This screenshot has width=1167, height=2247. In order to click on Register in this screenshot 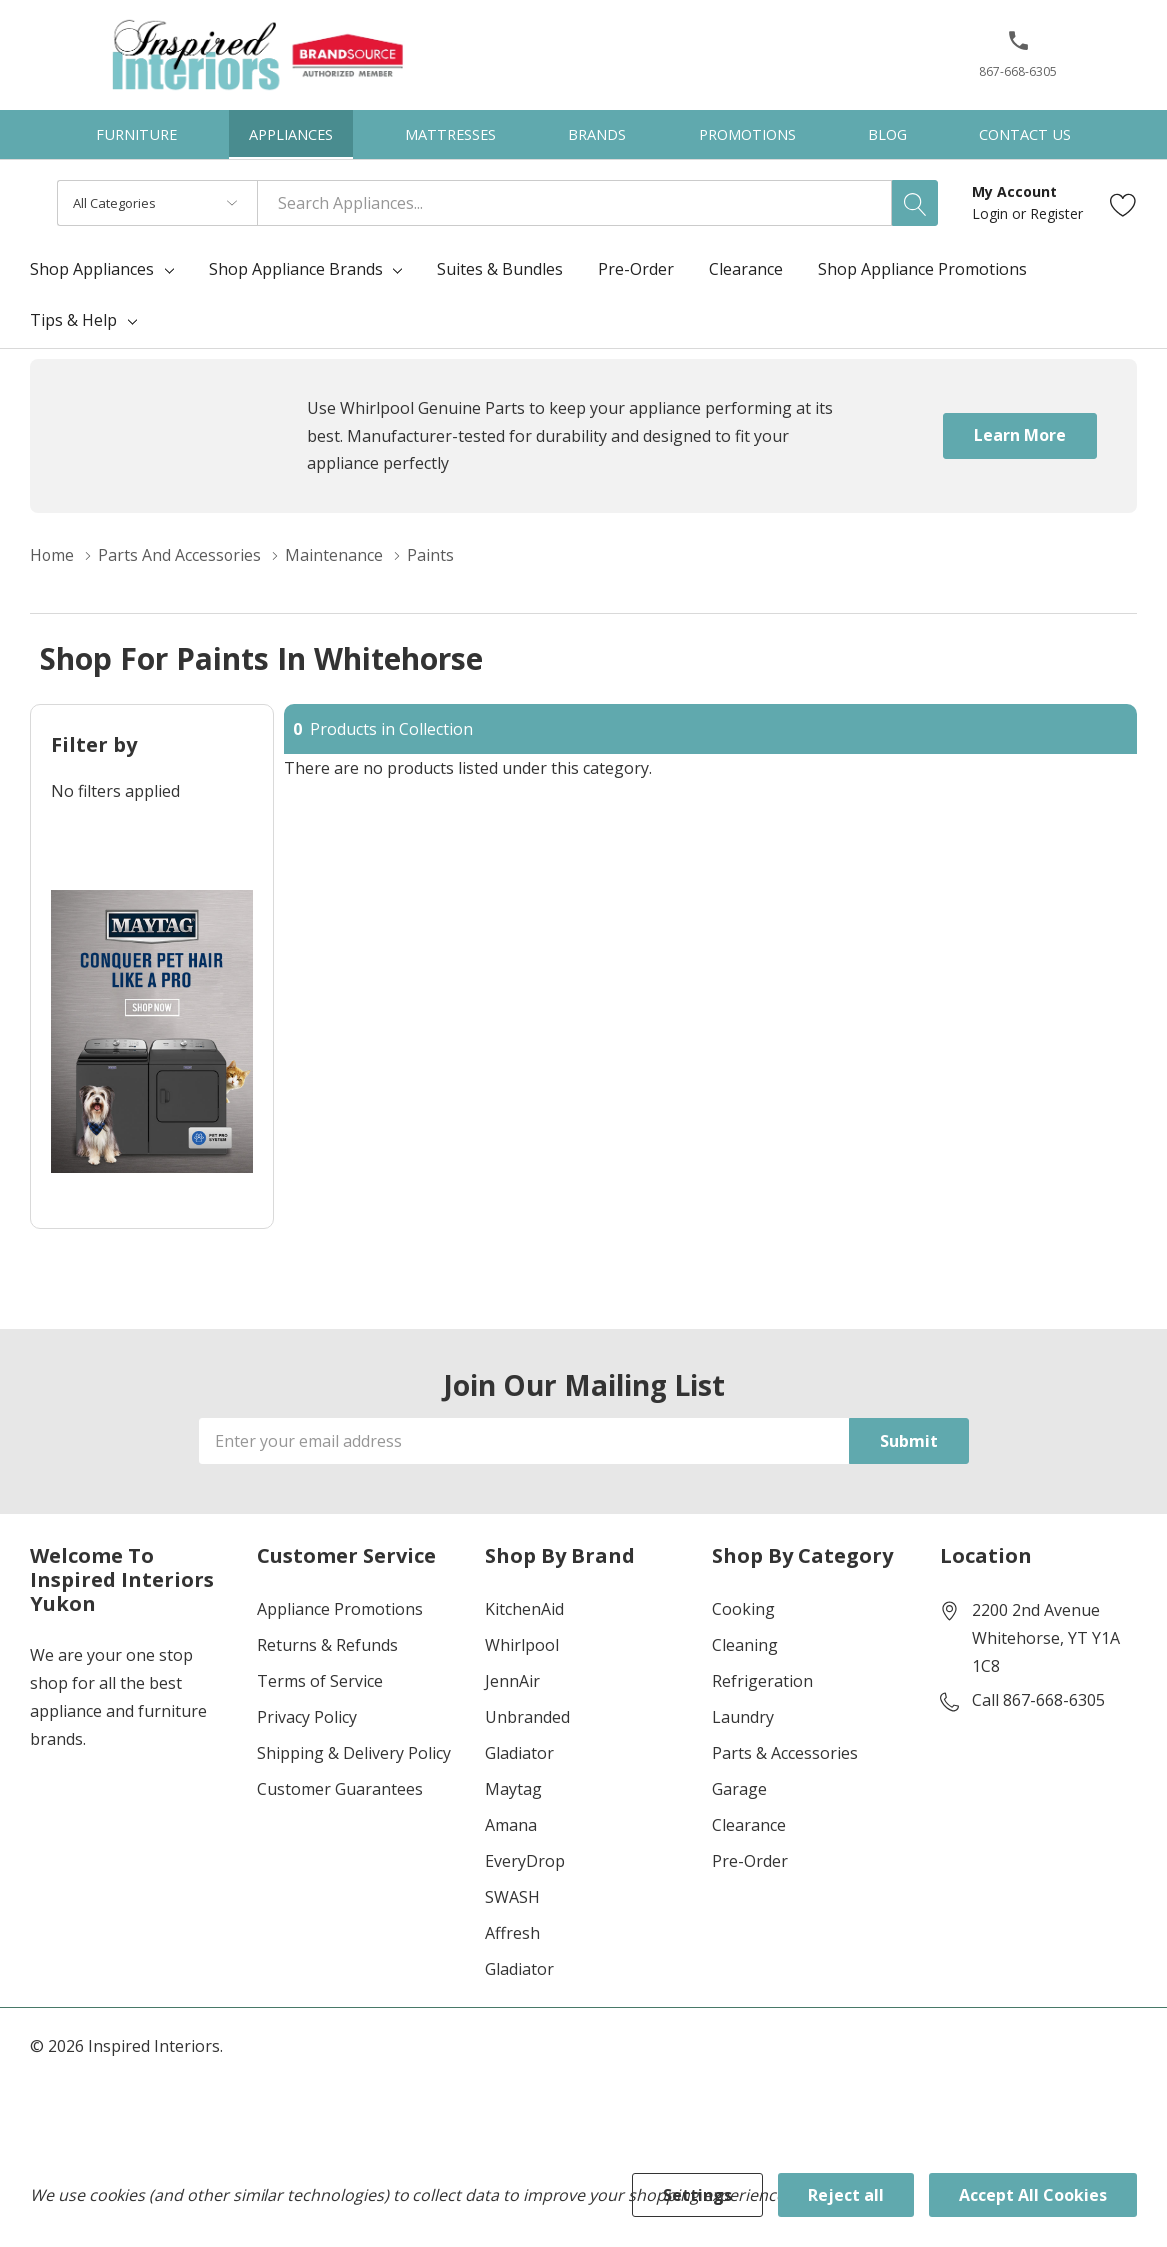, I will do `click(1056, 213)`.